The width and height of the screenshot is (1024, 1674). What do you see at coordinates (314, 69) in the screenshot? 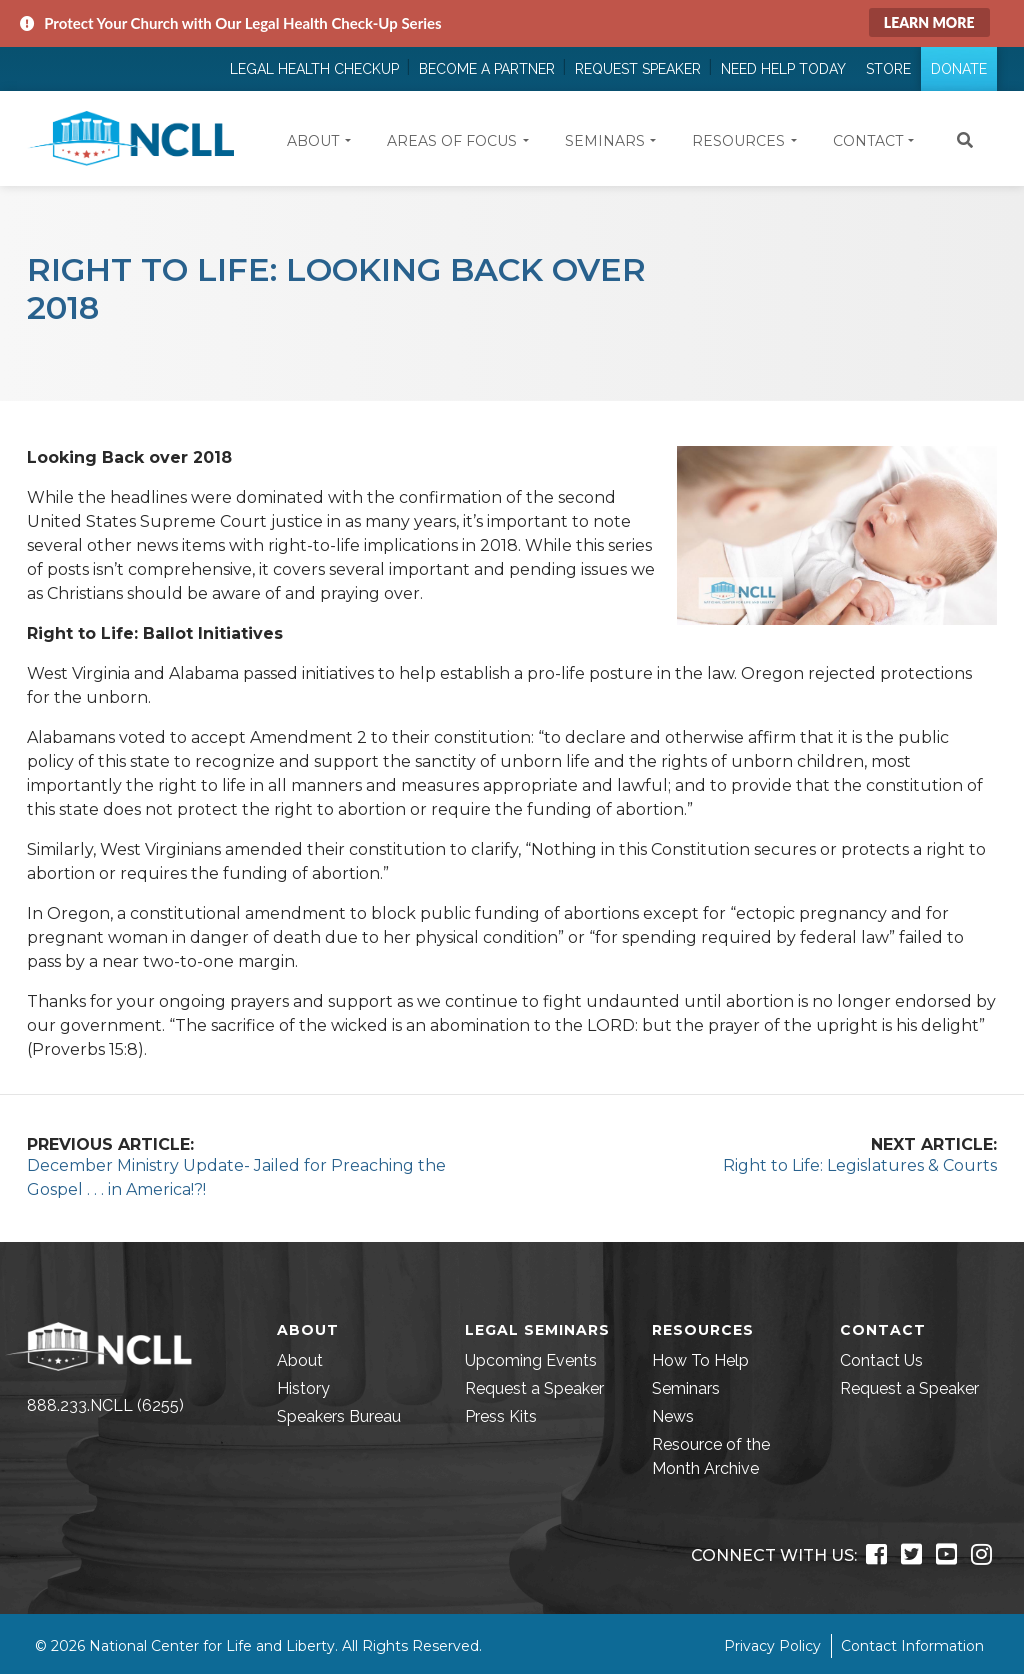
I see `Legal Health Checkup` at bounding box center [314, 69].